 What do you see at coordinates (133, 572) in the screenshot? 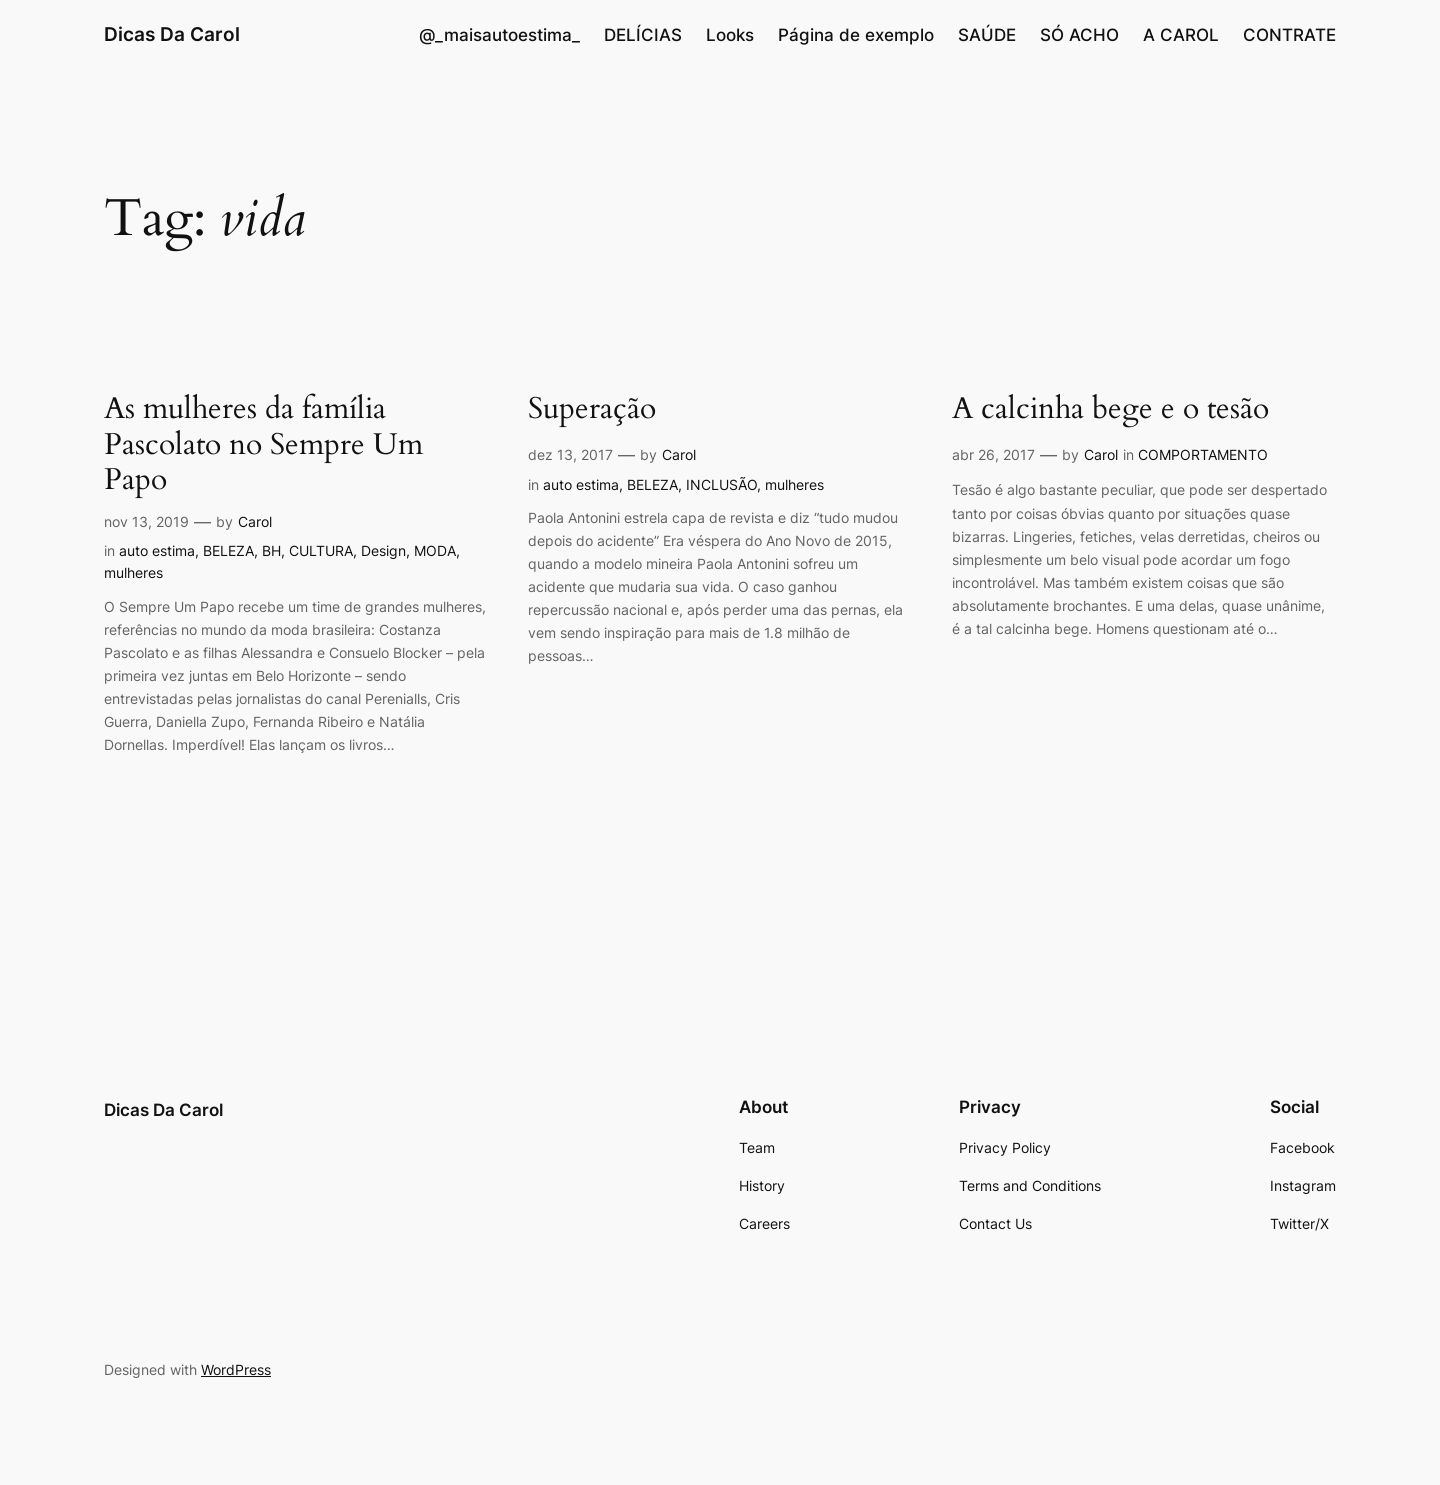
I see `mulheres` at bounding box center [133, 572].